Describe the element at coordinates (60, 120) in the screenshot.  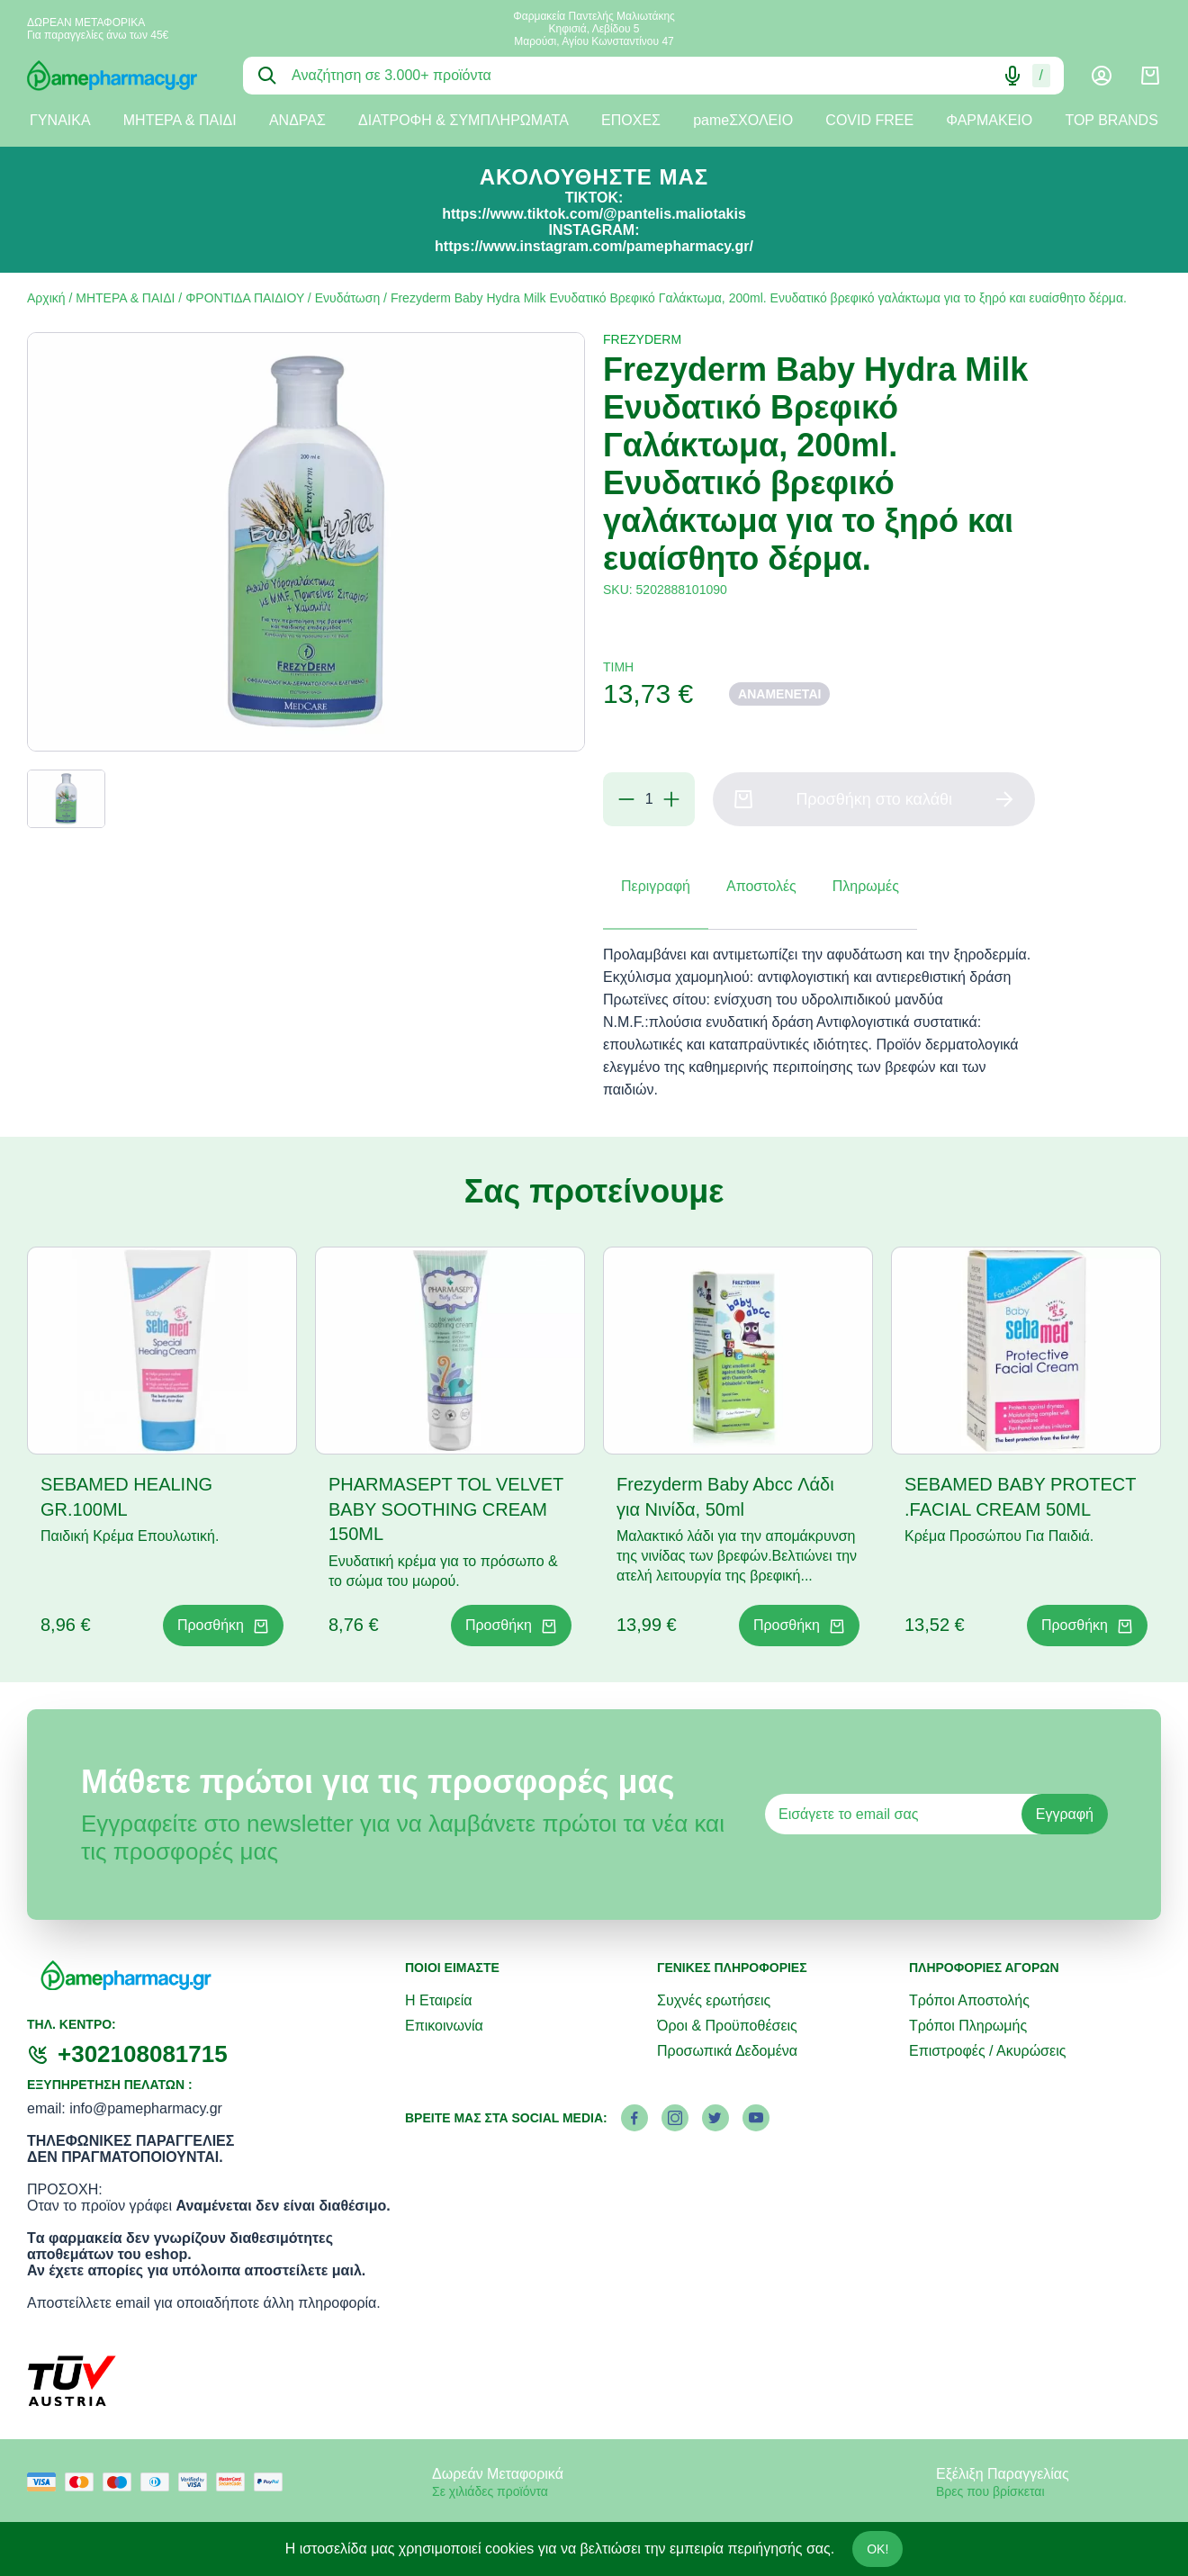
I see `ΓΥΝΑΙΚΑ` at that location.